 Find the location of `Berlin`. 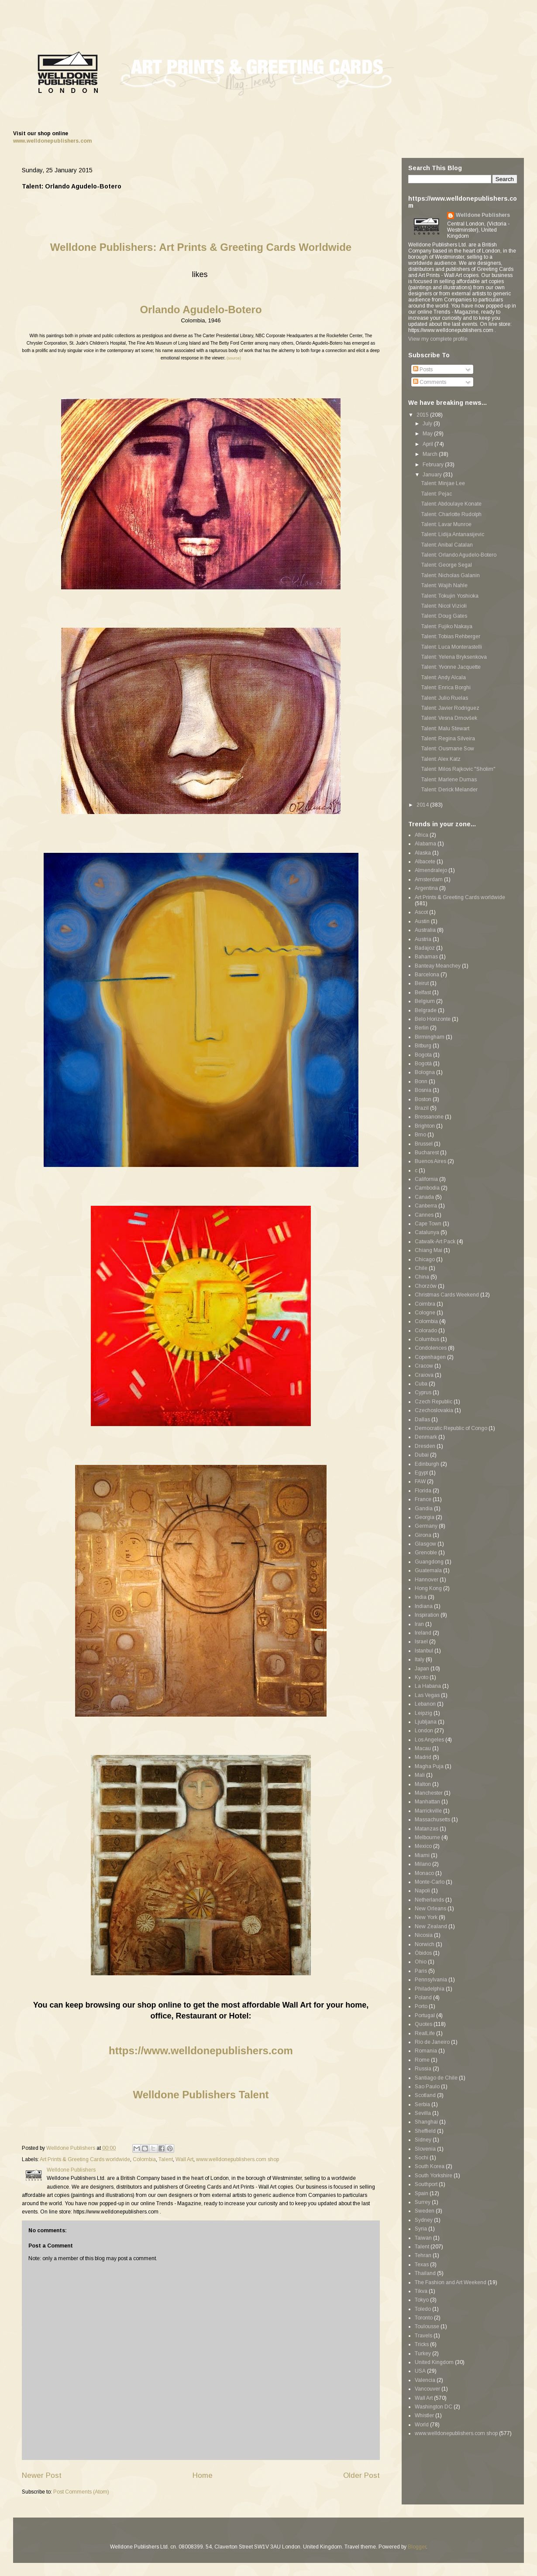

Berlin is located at coordinates (422, 1028).